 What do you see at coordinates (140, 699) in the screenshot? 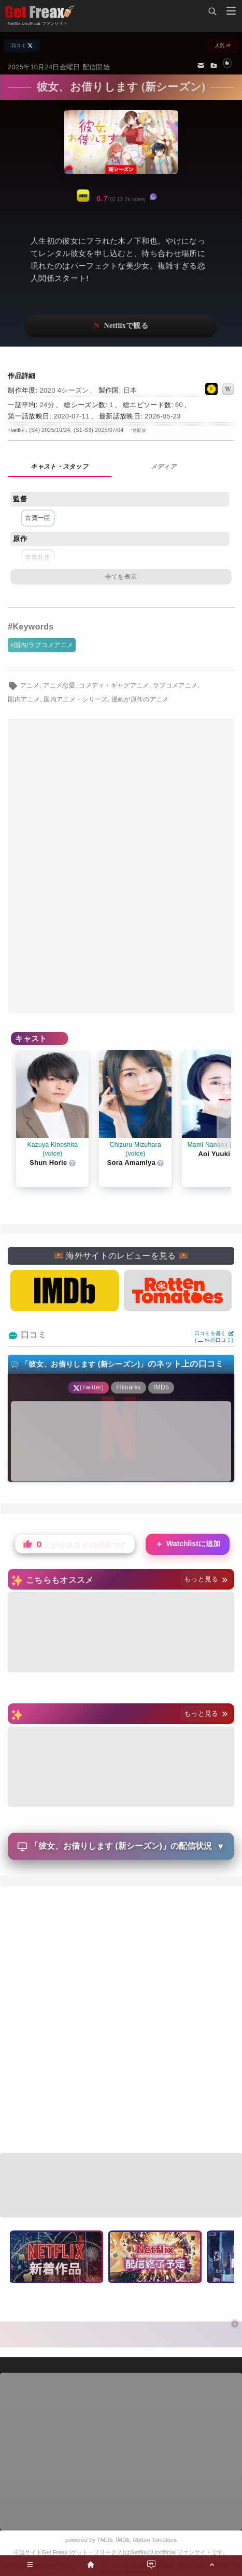
I see `漫画が原作のアニメ` at bounding box center [140, 699].